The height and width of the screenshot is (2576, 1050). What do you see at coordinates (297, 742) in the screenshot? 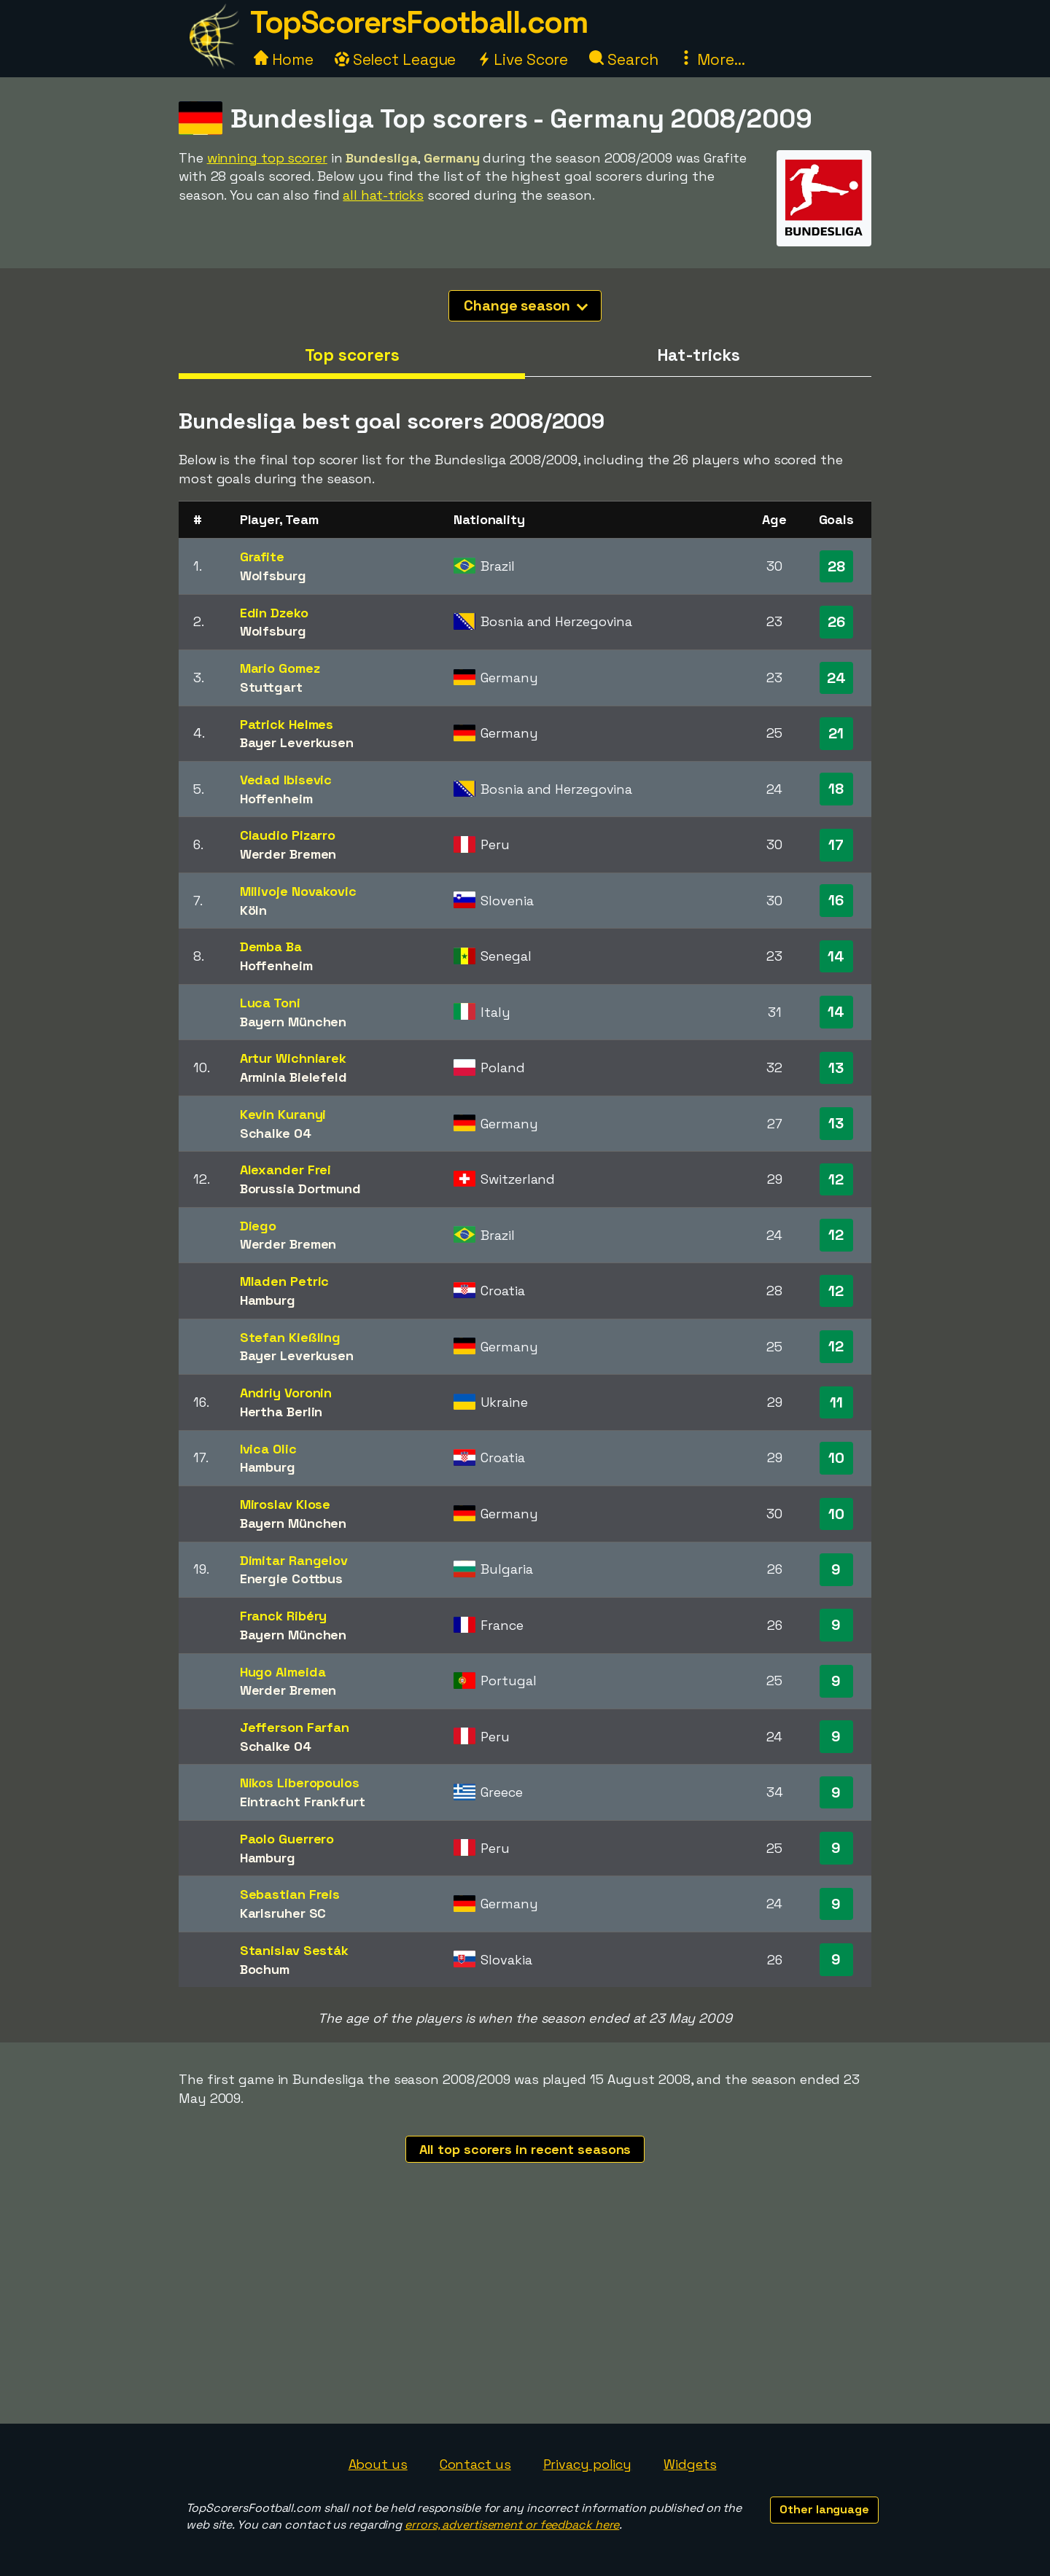
I see `Bayer Leverkusen` at bounding box center [297, 742].